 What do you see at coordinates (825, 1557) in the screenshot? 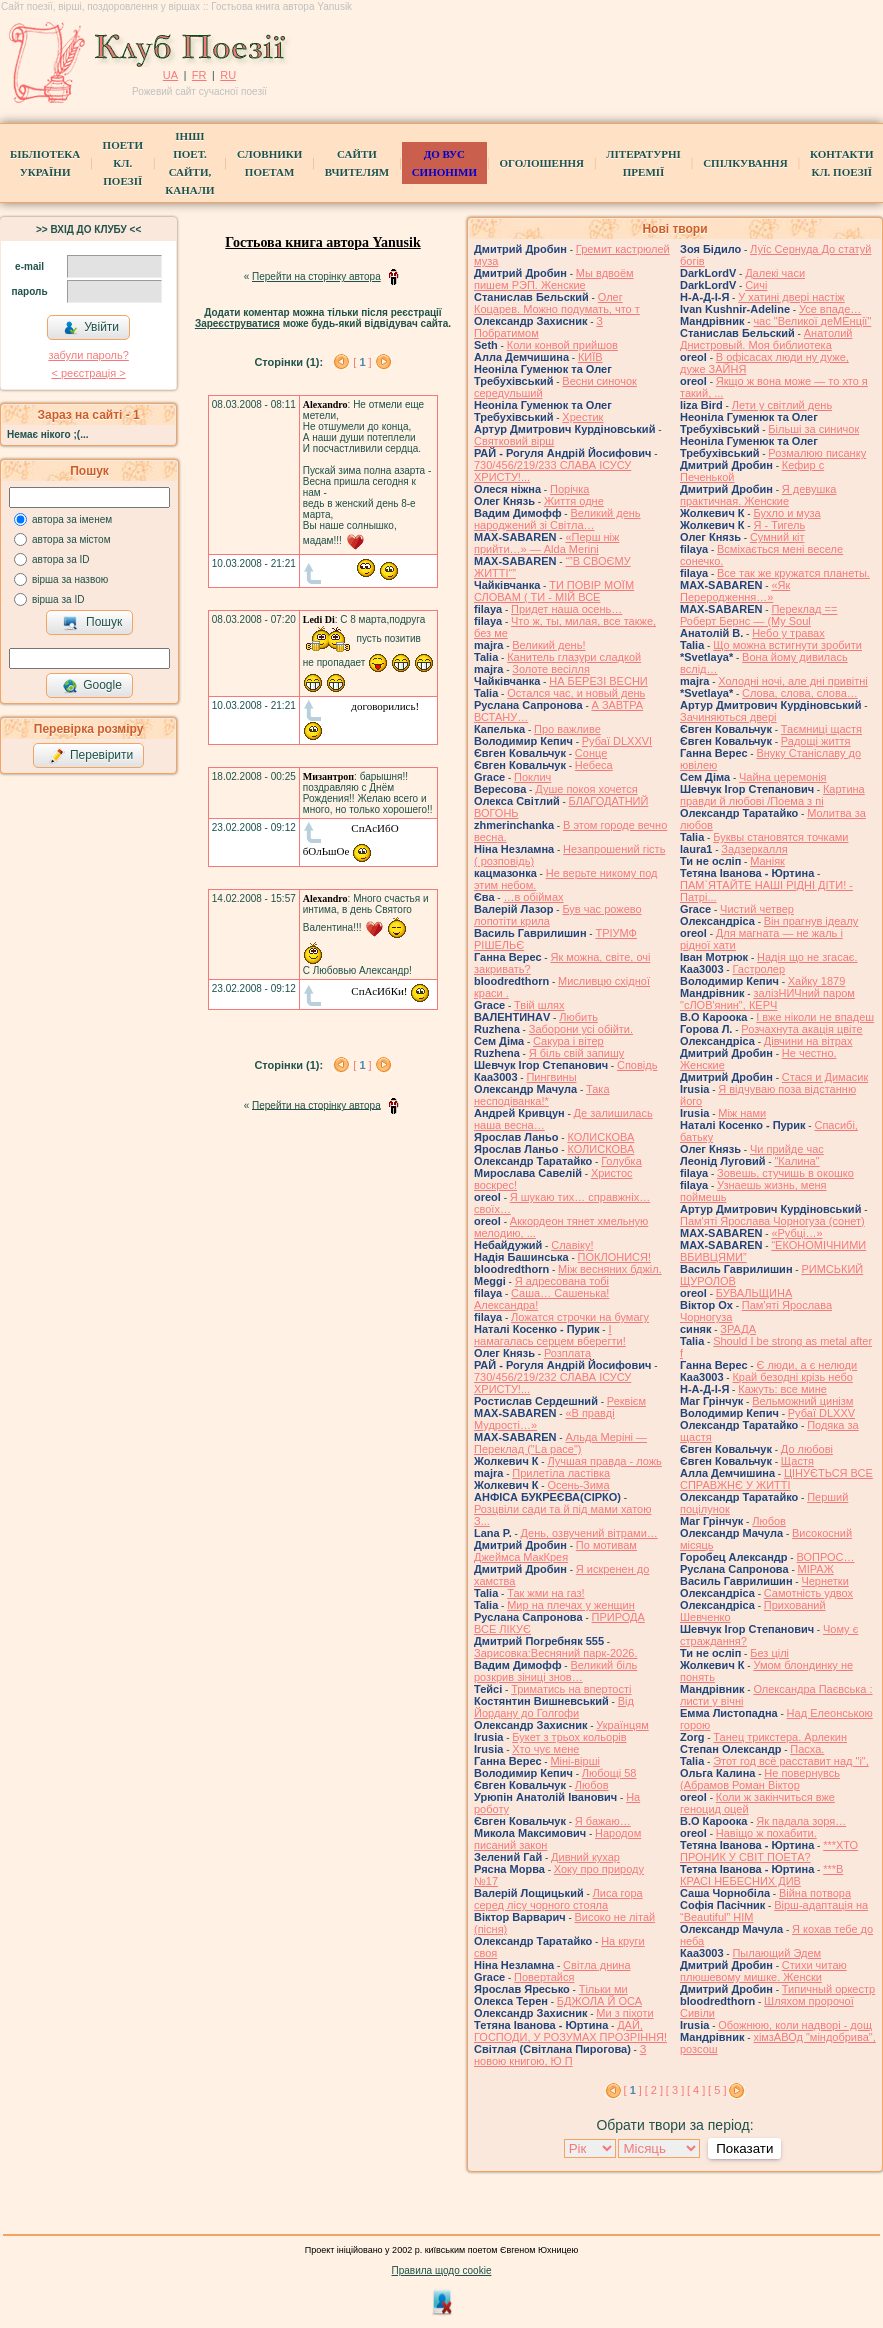
I see `ВОПРОС…` at bounding box center [825, 1557].